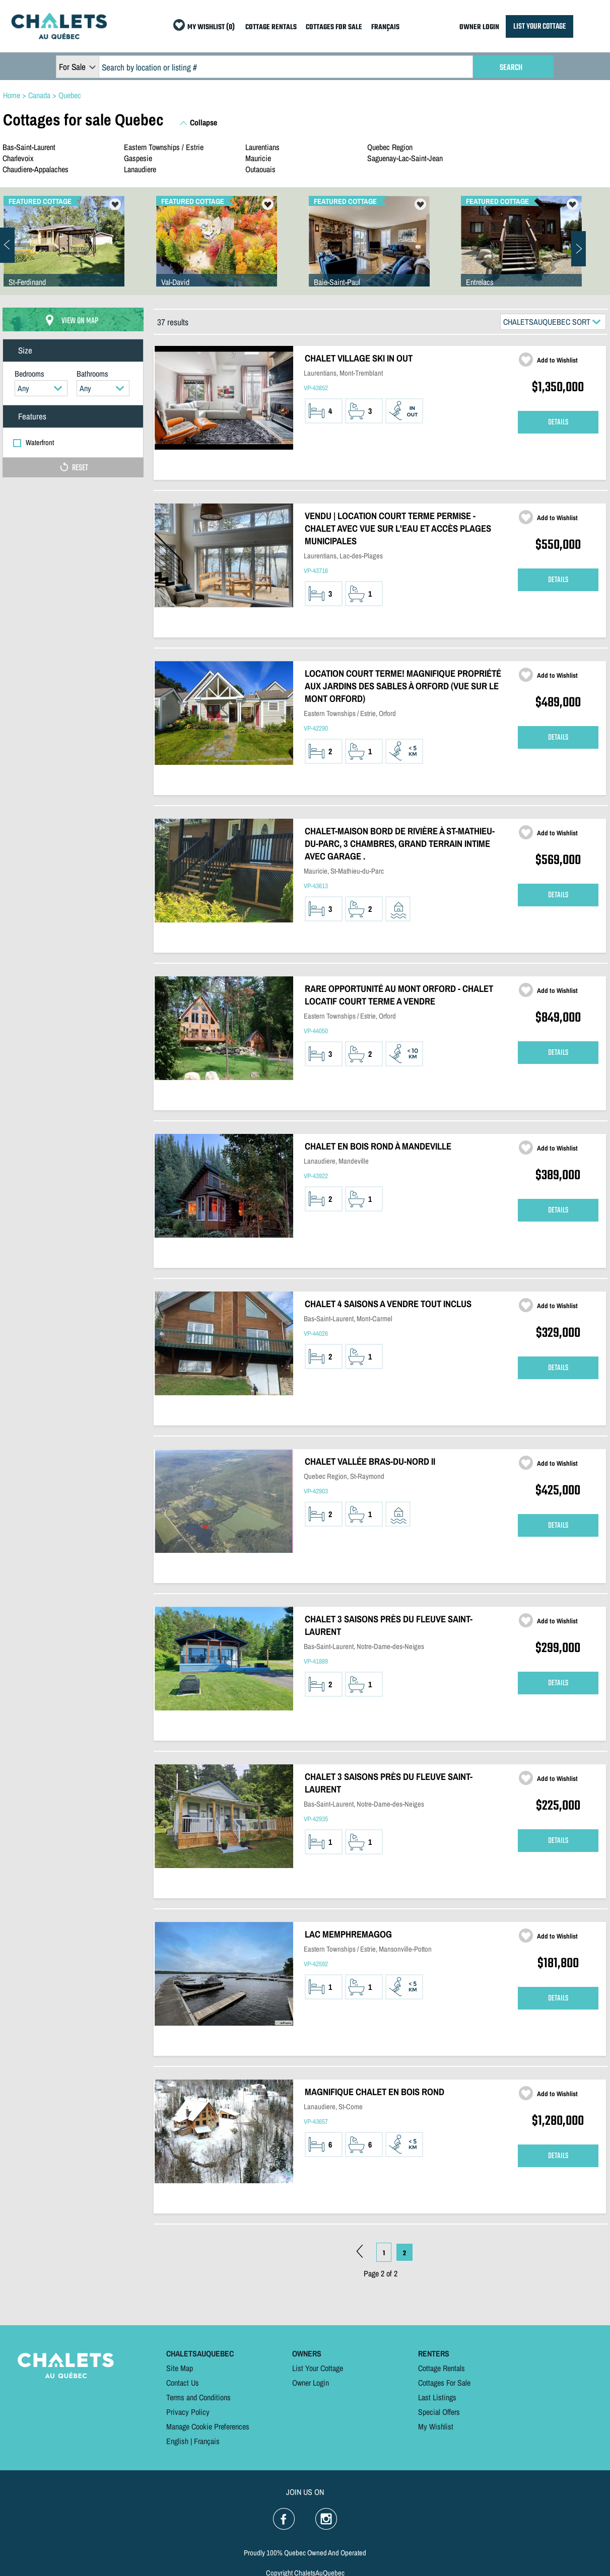  Describe the element at coordinates (36, 169) in the screenshot. I see `Chaudiere-Appalaches` at that location.